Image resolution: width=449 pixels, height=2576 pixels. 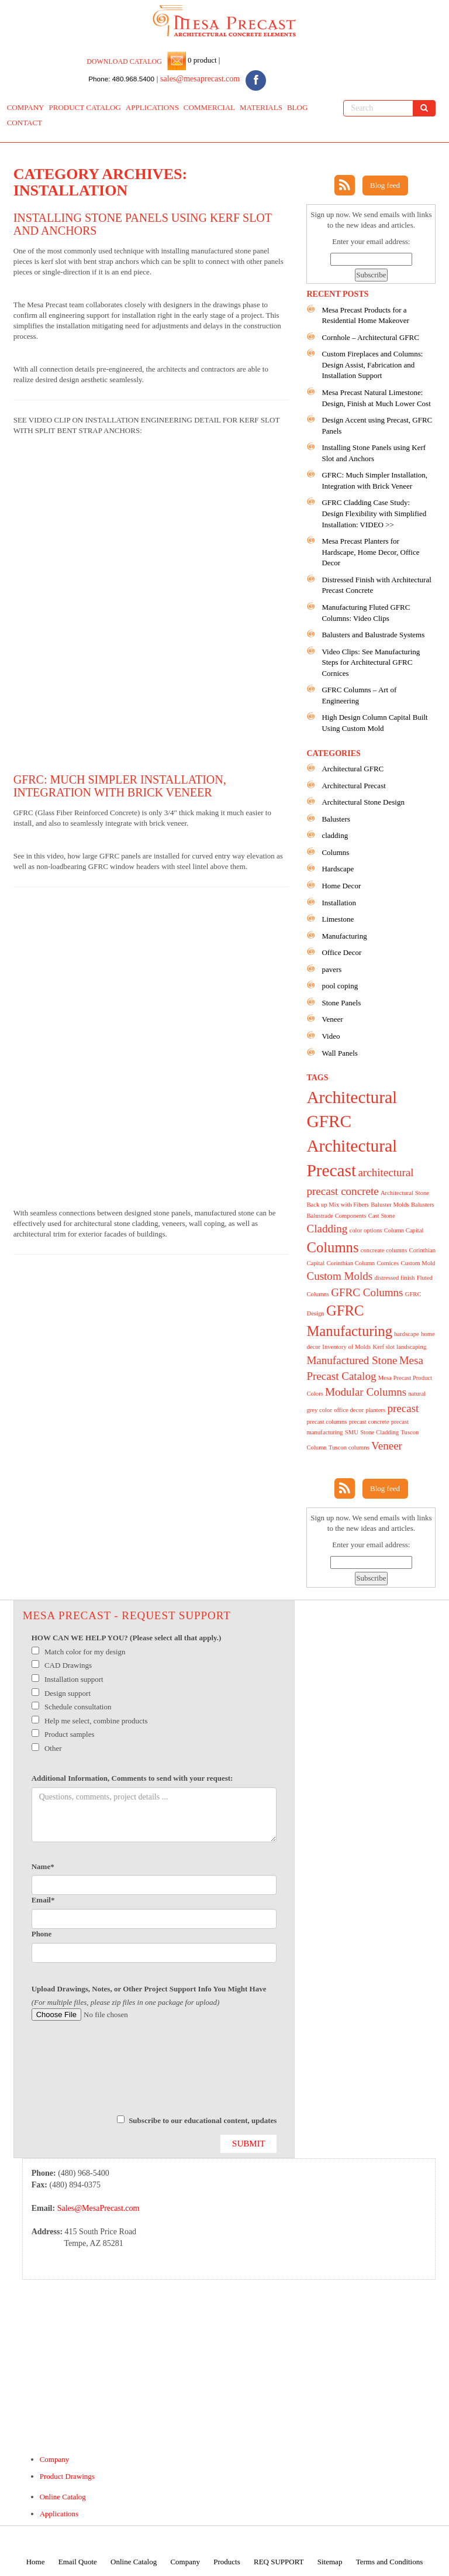 What do you see at coordinates (417, 1263) in the screenshot?
I see `Custom Mold [Custom Mold (1 item)]` at bounding box center [417, 1263].